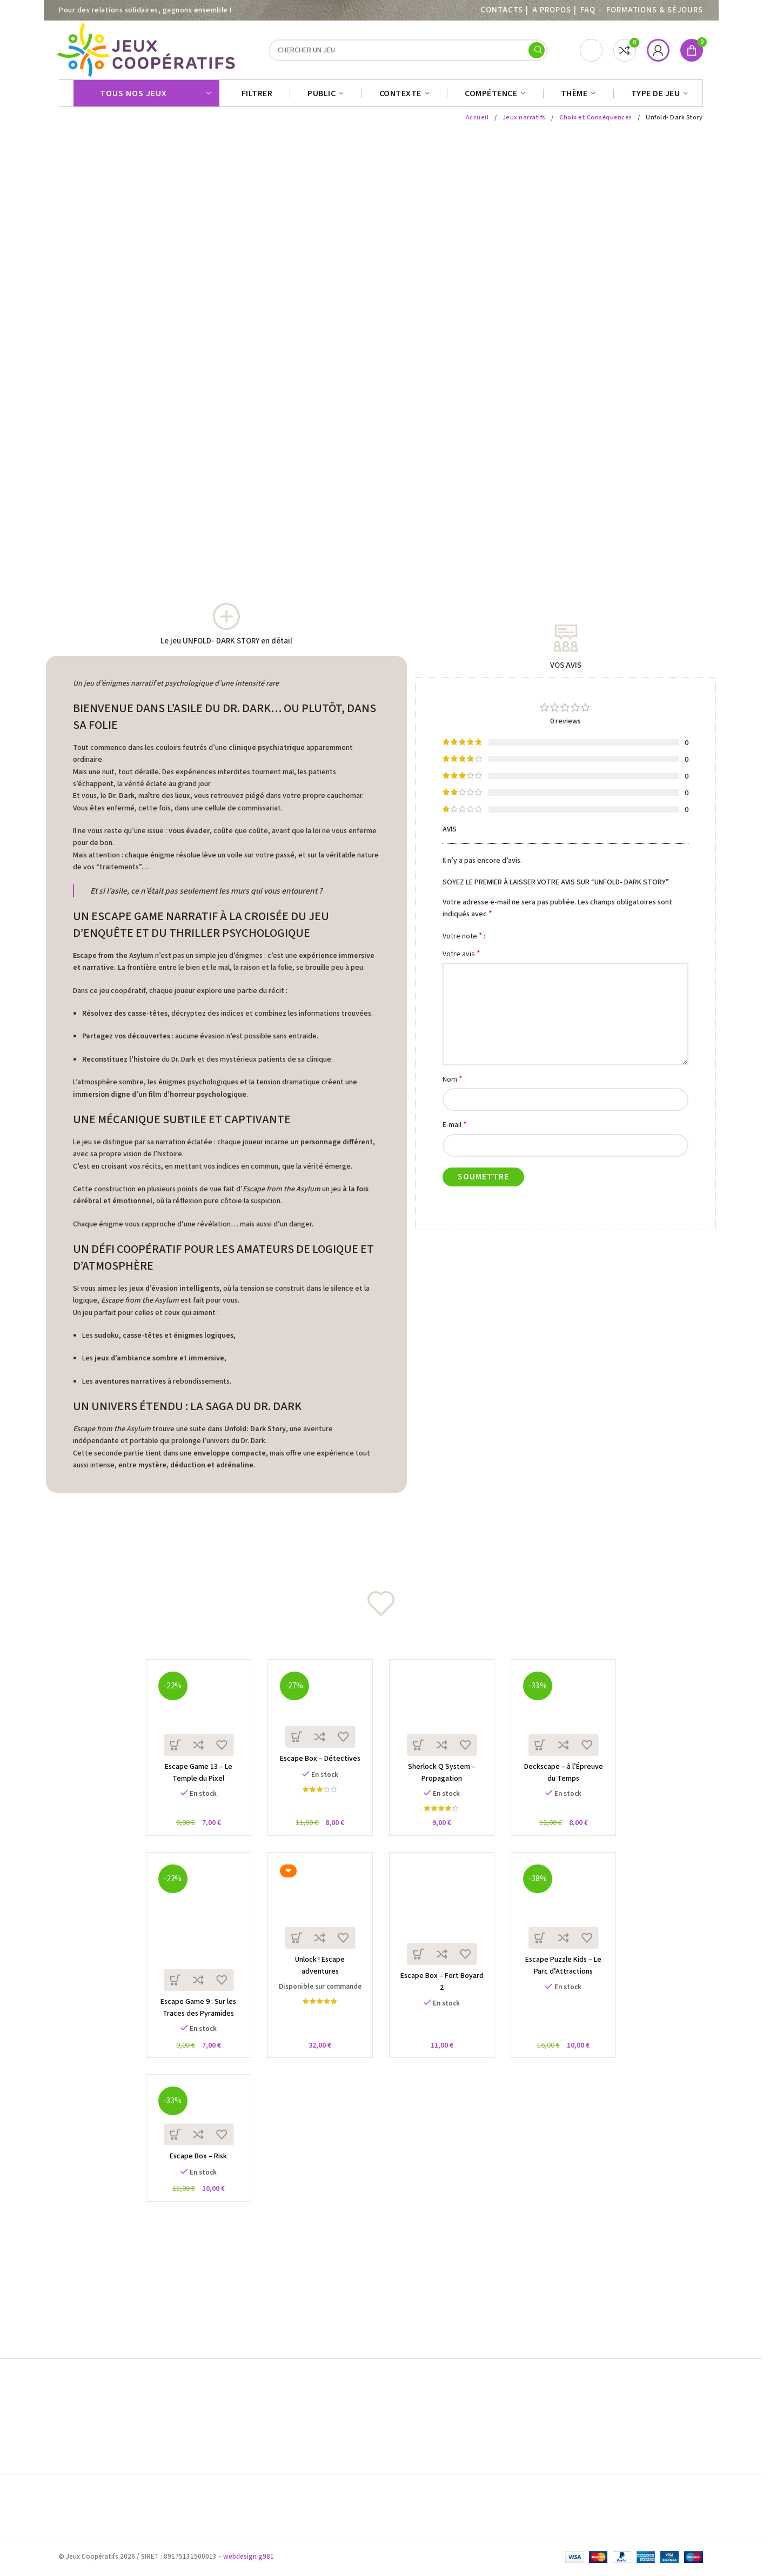 The height and width of the screenshot is (2576, 770). Describe the element at coordinates (477, 123) in the screenshot. I see `Accueil` at that location.